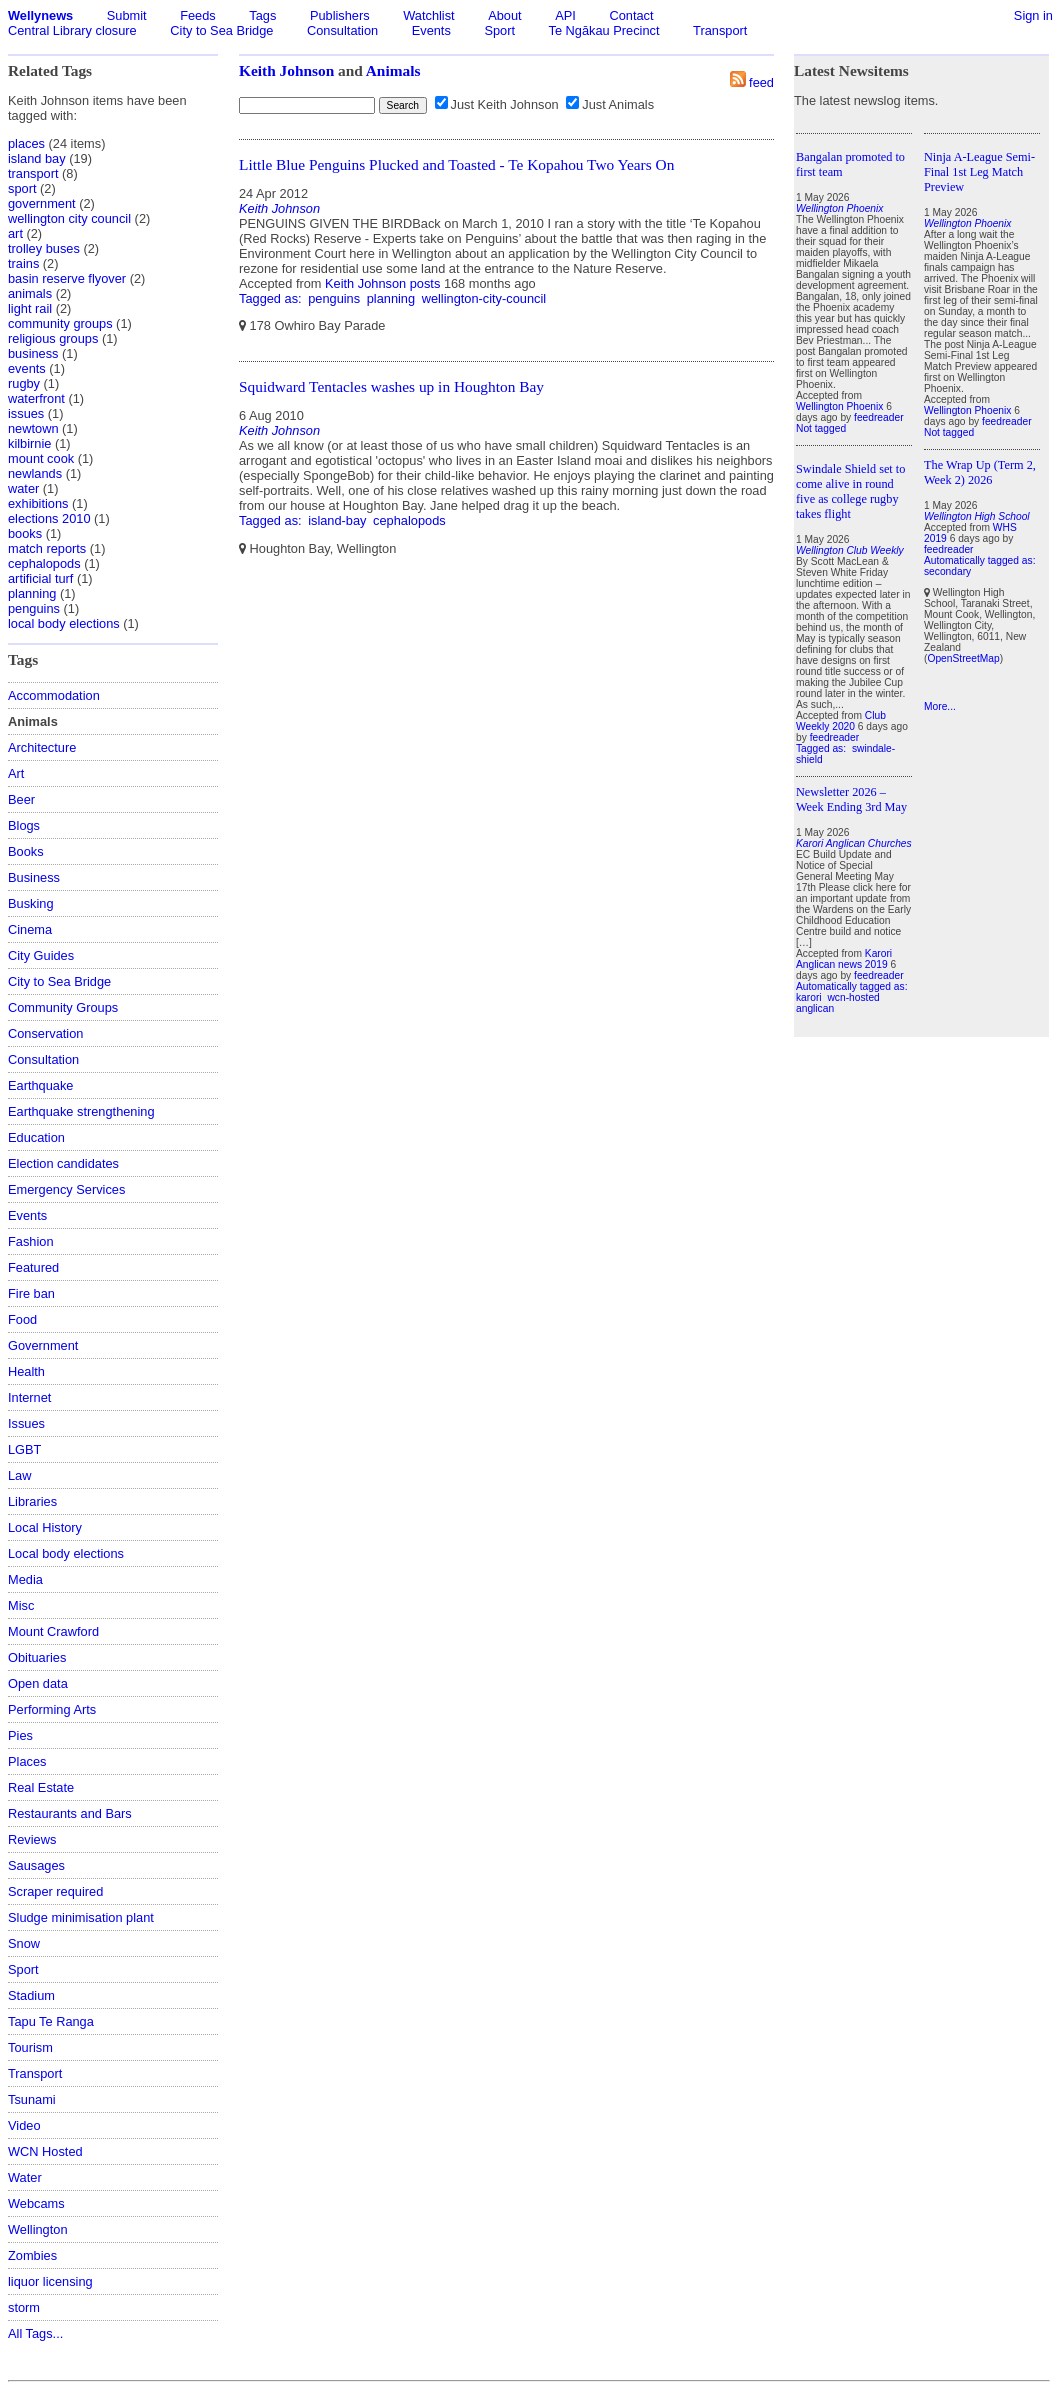 This screenshot has height=2390, width=1058. I want to click on Earthquake, so click(40, 1085).